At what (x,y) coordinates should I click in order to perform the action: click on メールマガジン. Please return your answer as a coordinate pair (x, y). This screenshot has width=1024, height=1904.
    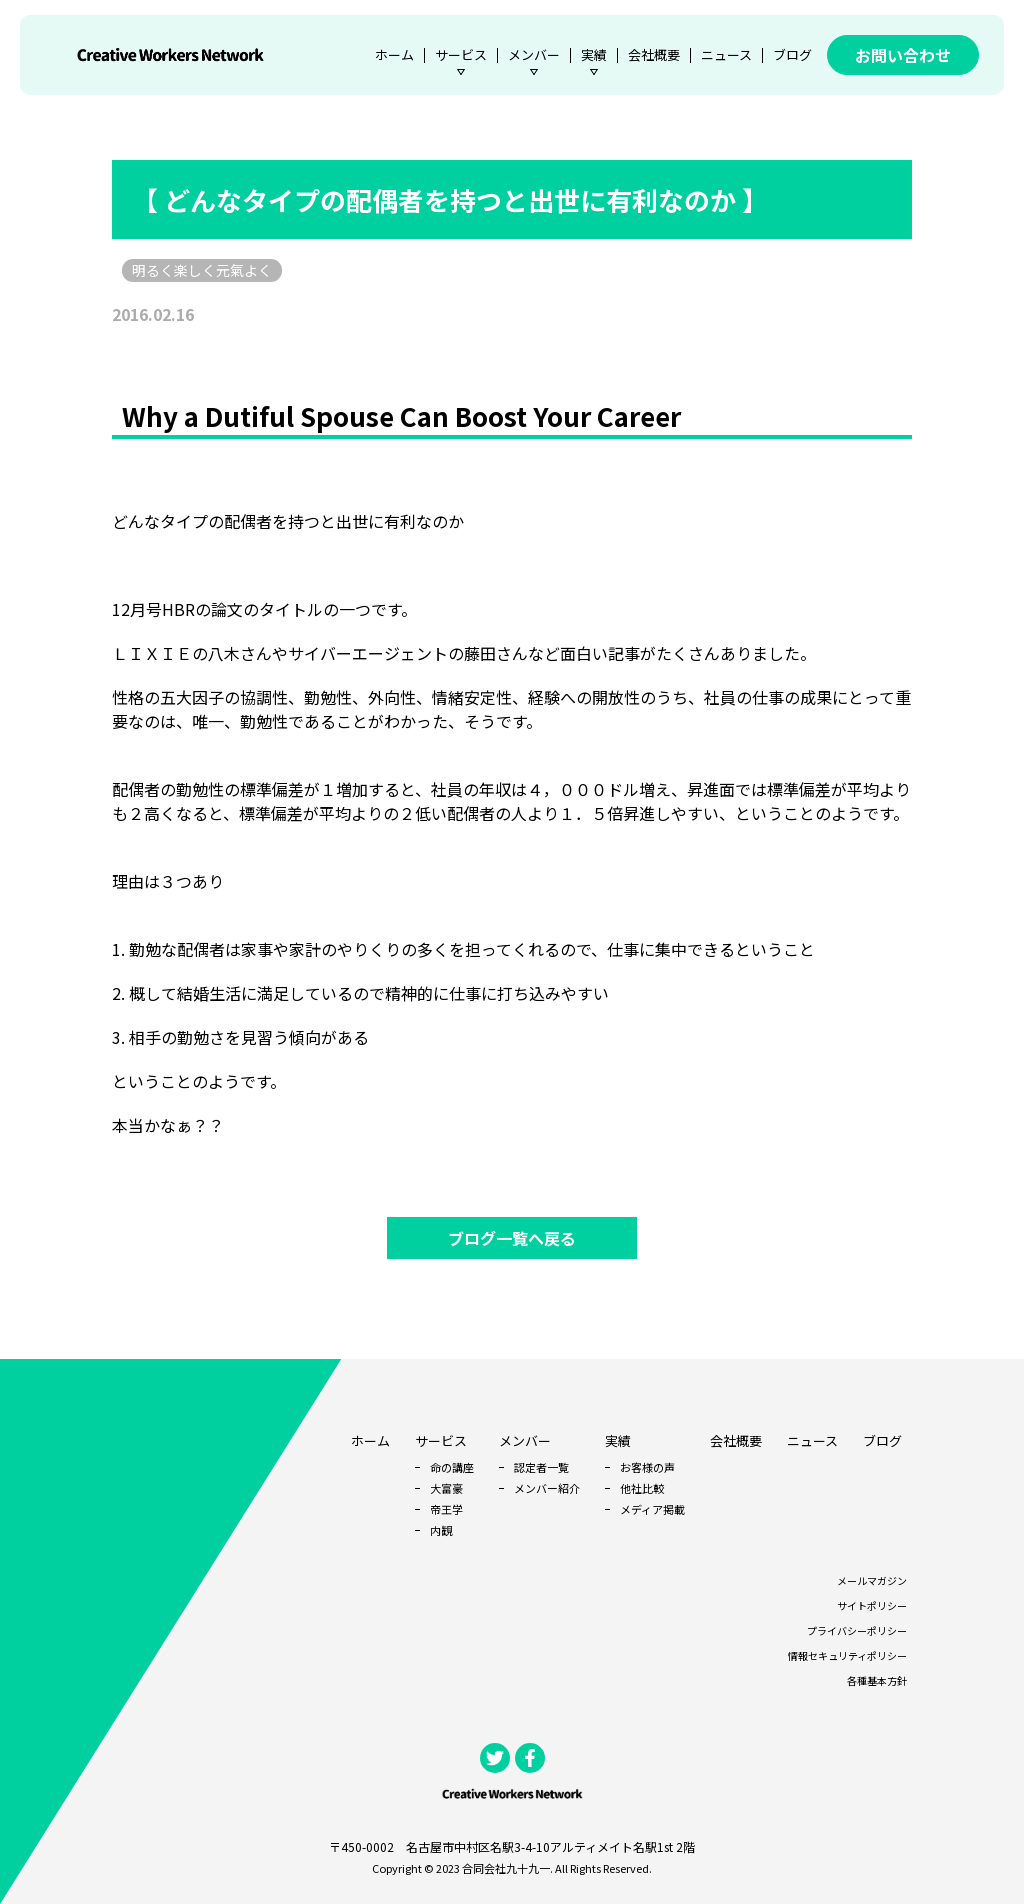
    Looking at the image, I should click on (872, 1580).